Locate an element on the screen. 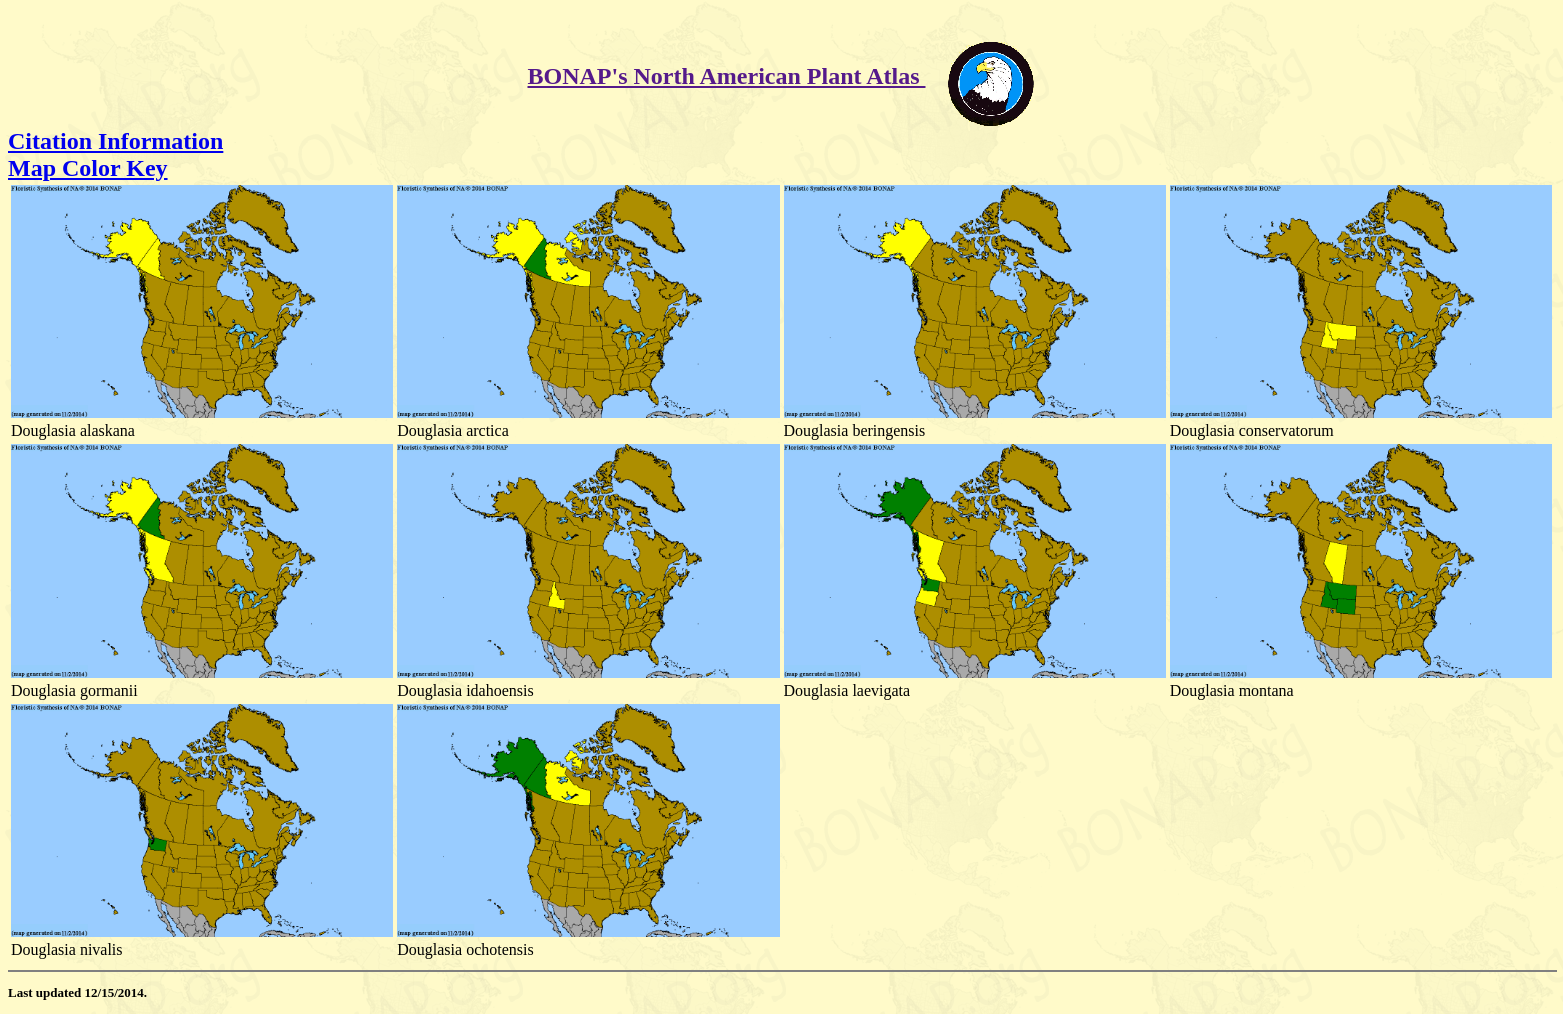 The width and height of the screenshot is (1563, 1014). Citation Information is located at coordinates (115, 141).